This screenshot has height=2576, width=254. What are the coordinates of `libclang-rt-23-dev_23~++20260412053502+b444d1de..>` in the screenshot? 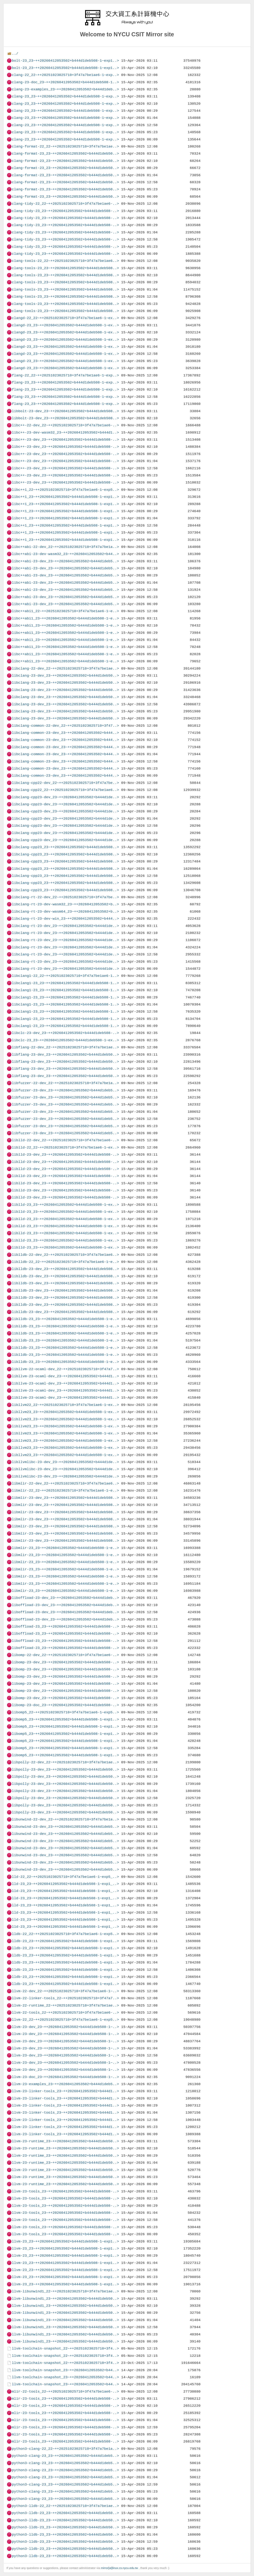 It's located at (65, 925).